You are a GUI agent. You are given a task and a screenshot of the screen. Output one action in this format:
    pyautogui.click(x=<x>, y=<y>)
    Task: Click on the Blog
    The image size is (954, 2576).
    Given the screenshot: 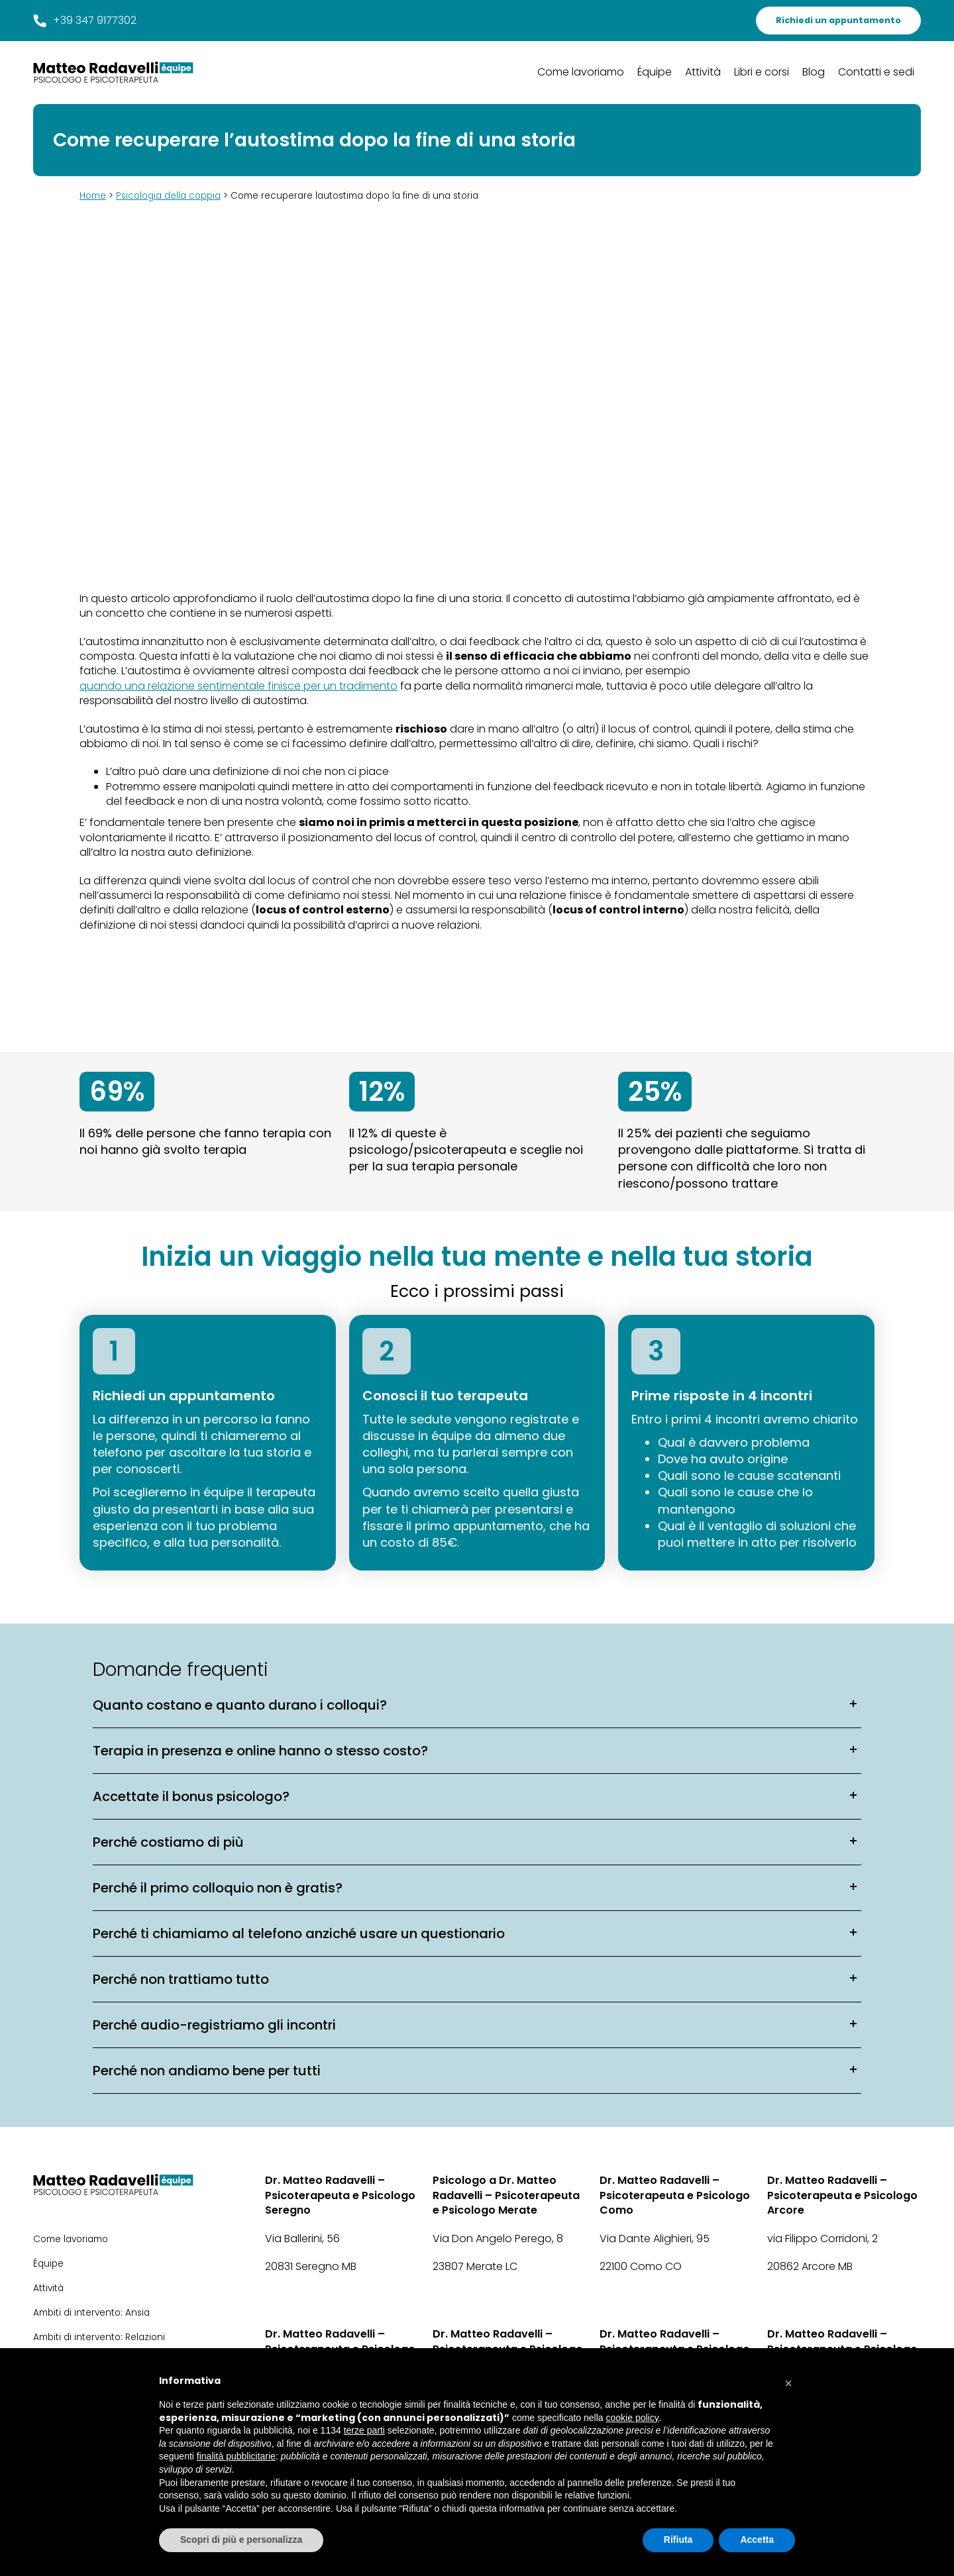 What is the action you would take?
    pyautogui.click(x=813, y=72)
    